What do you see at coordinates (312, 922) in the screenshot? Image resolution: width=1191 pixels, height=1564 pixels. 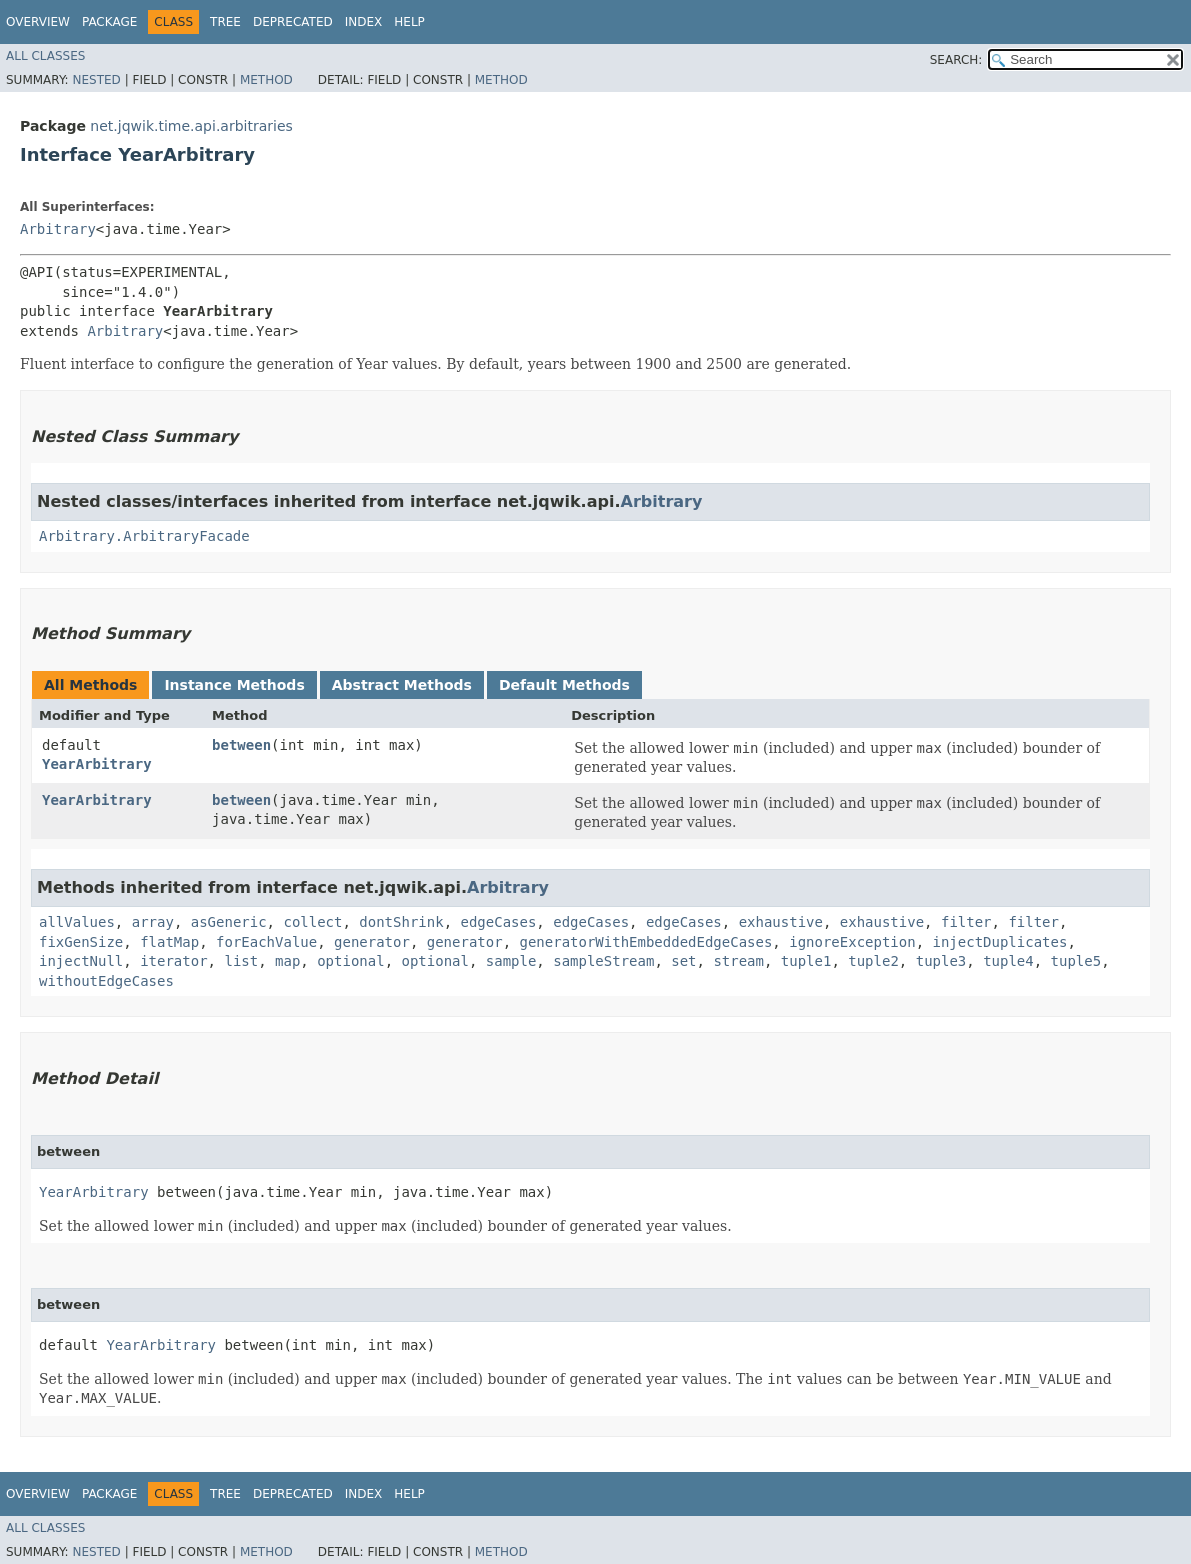 I see `collect` at bounding box center [312, 922].